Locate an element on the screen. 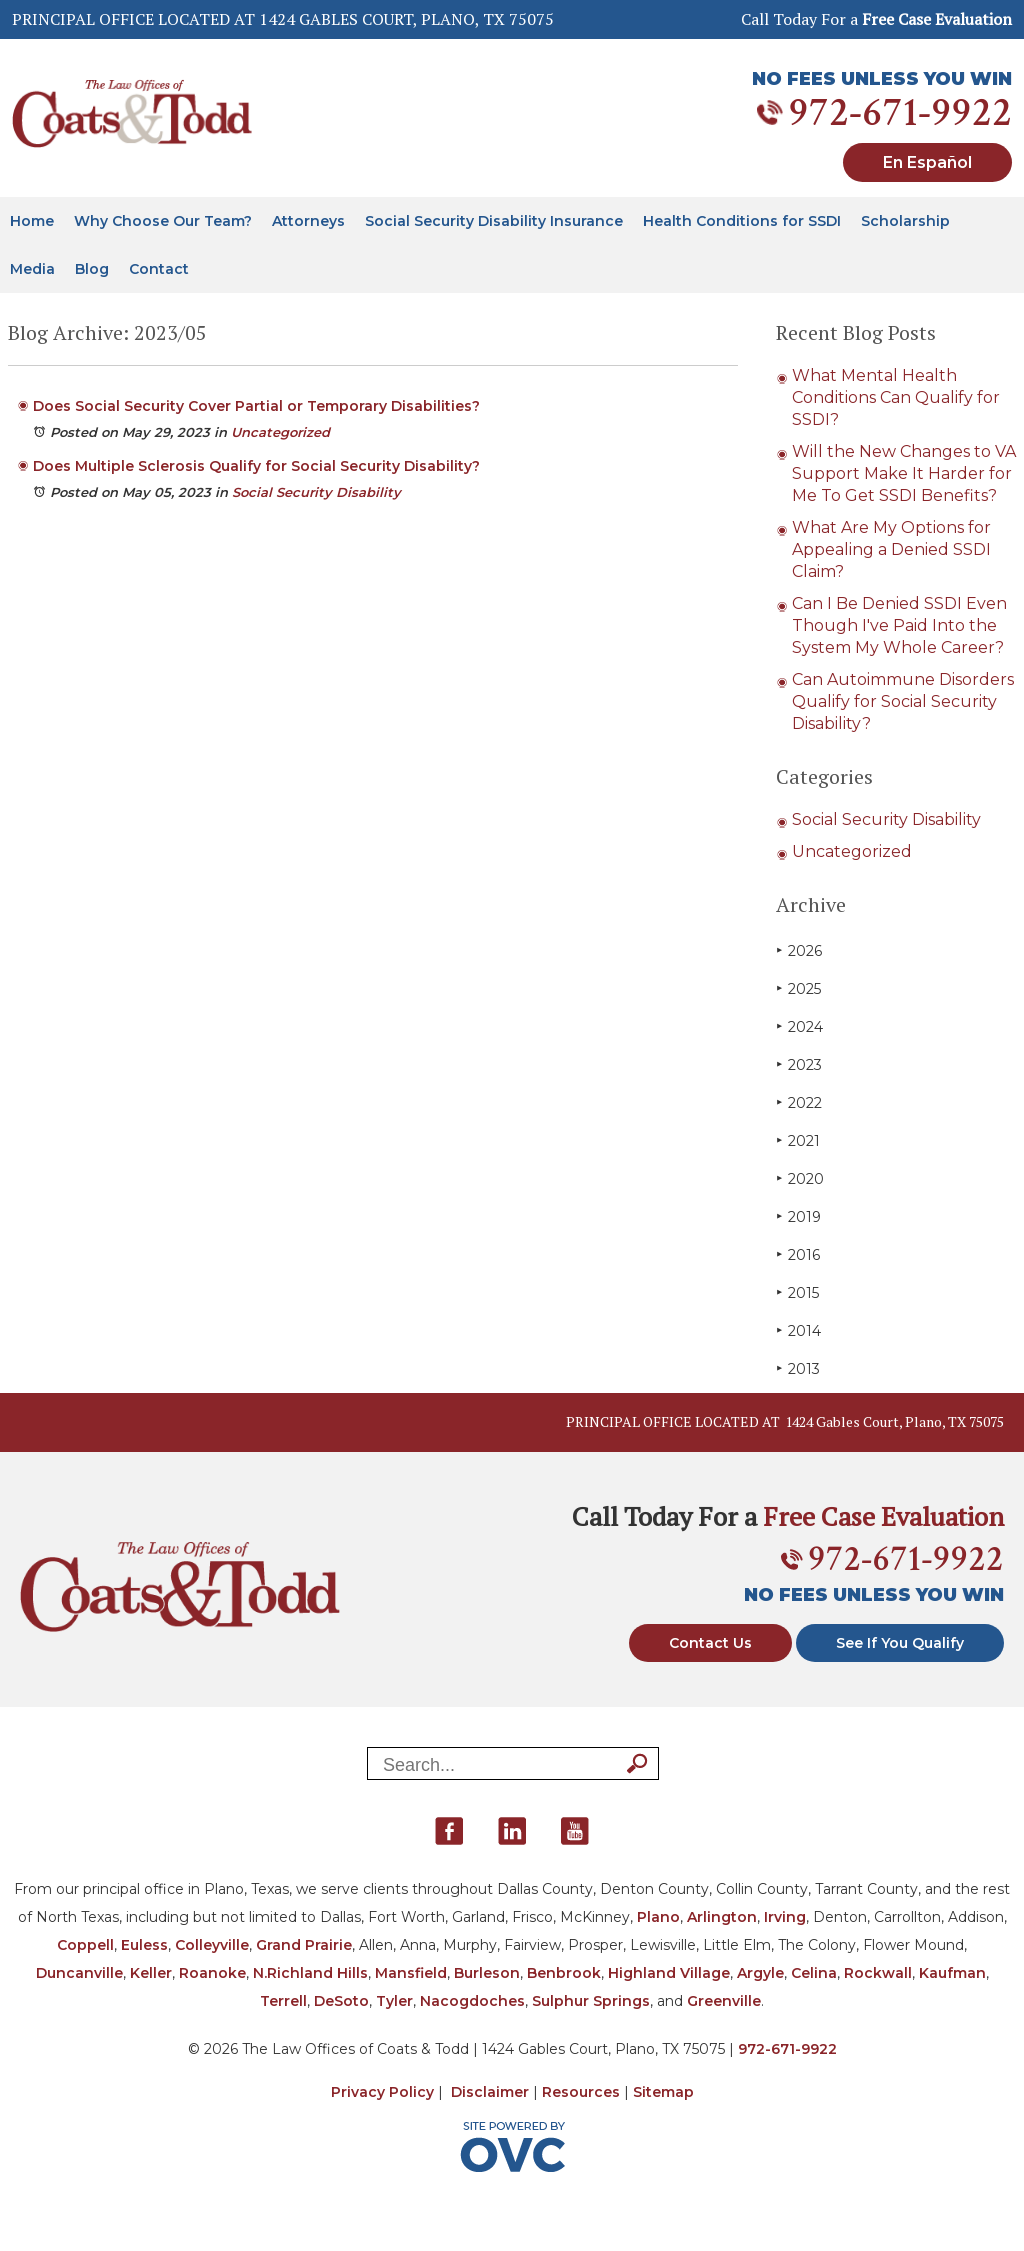 This screenshot has height=2251, width=1024. Health Conditions for SSDI is located at coordinates (742, 221).